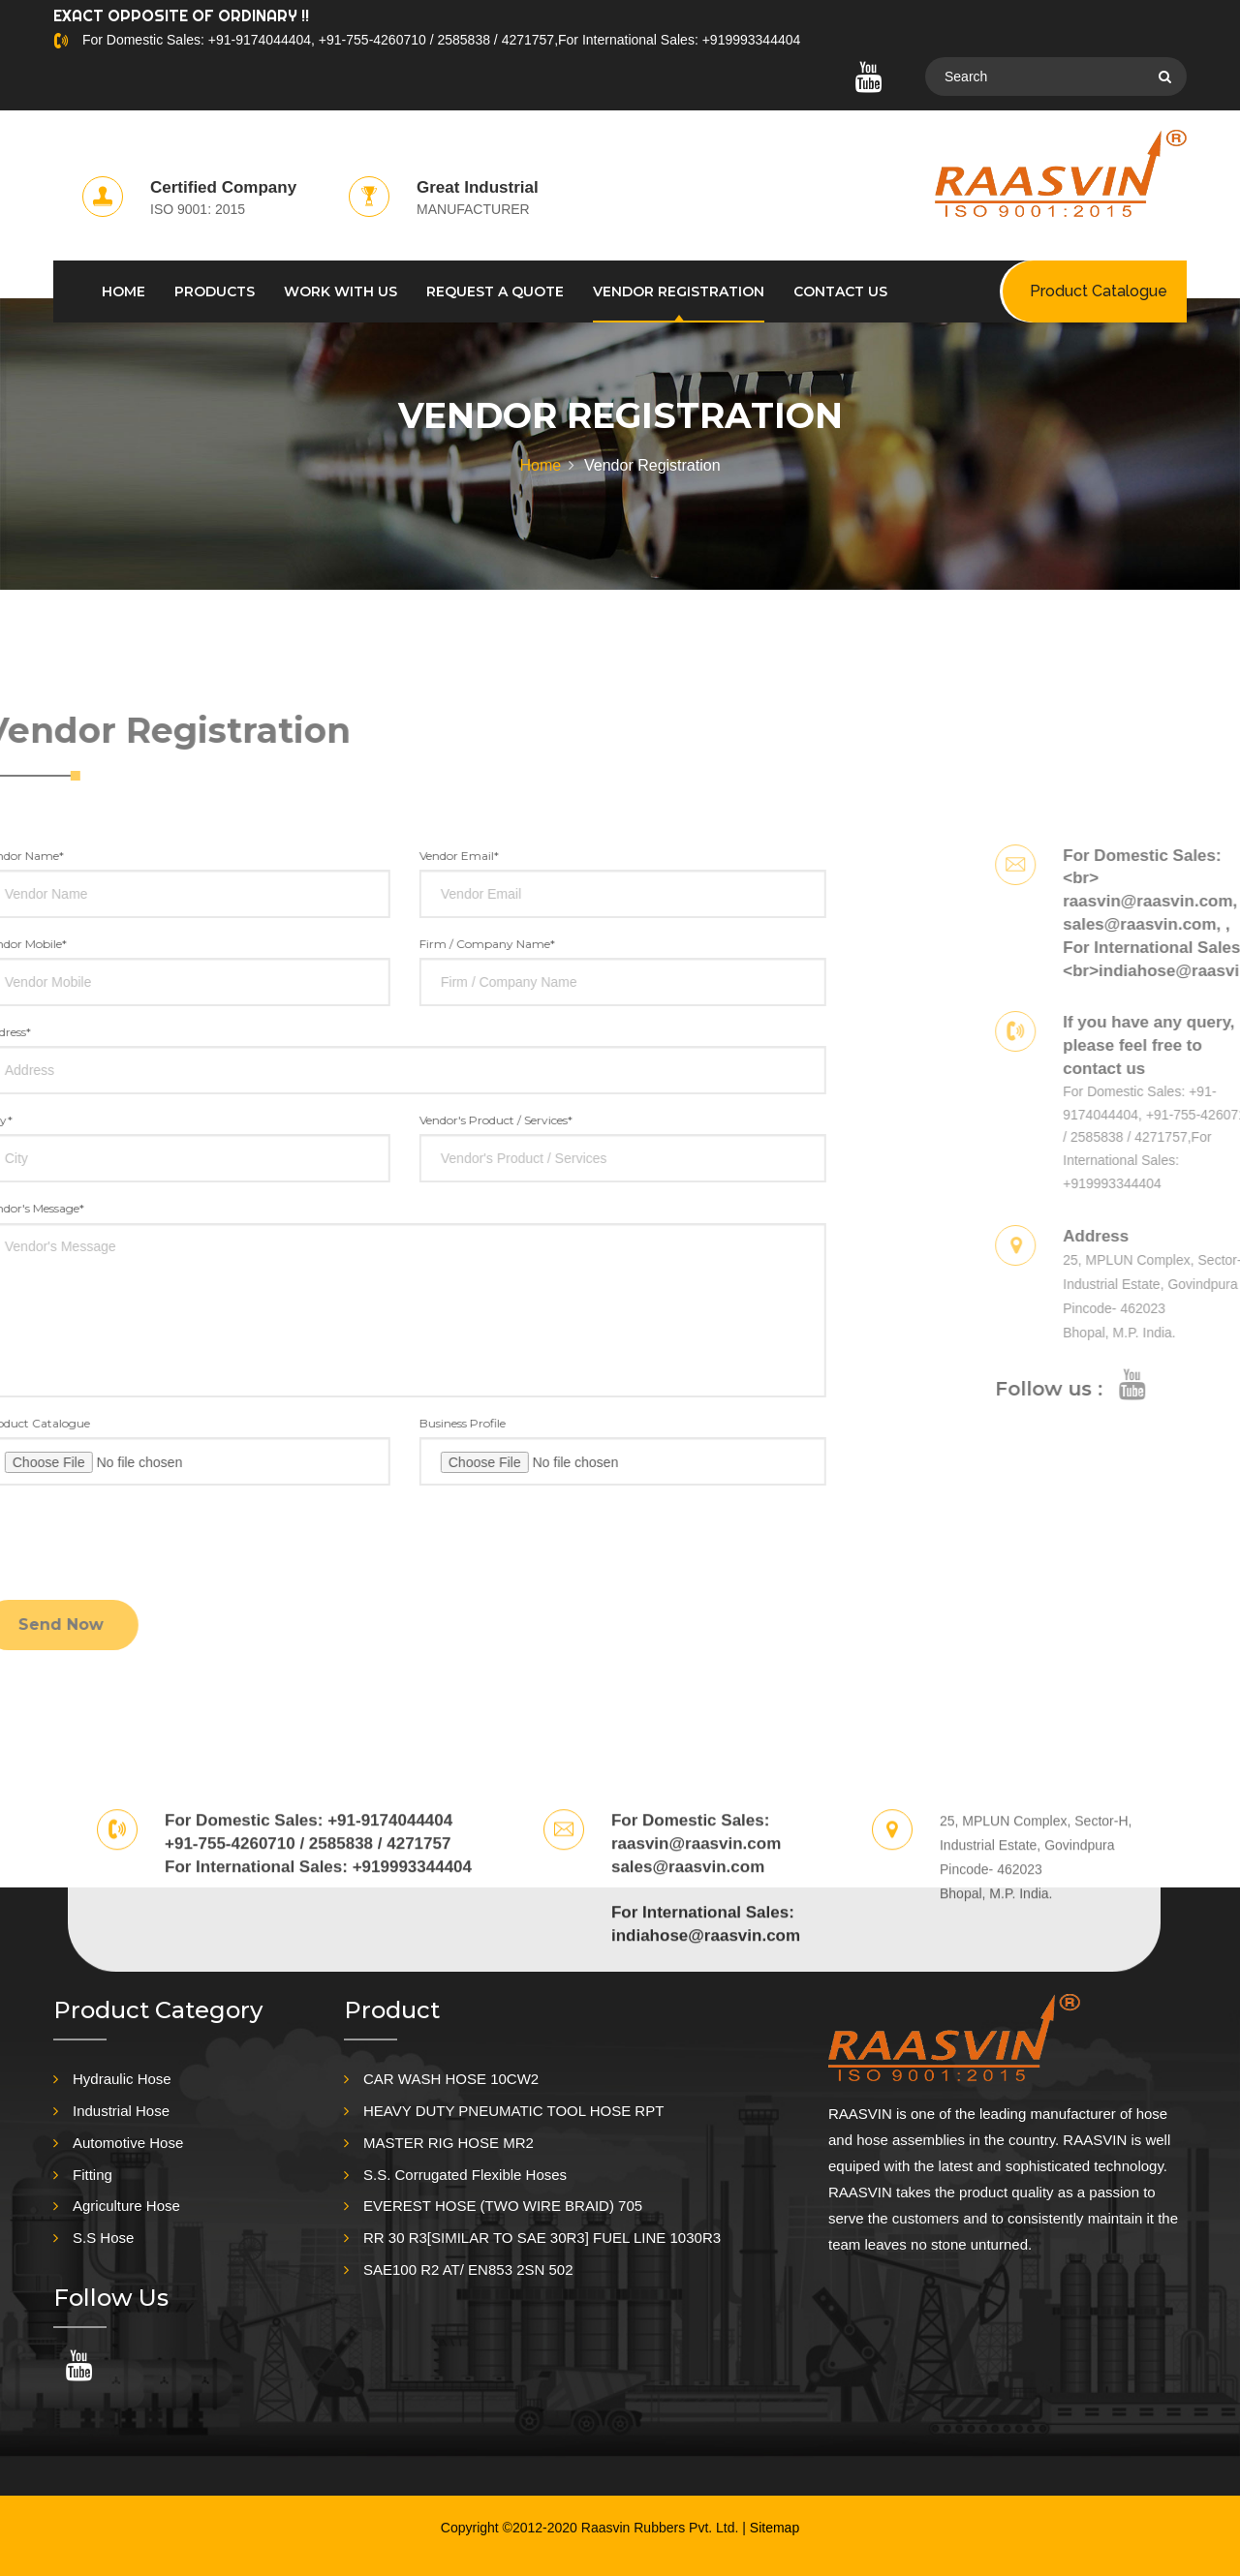 This screenshot has width=1240, height=2576. I want to click on CONTACT US, so click(840, 291).